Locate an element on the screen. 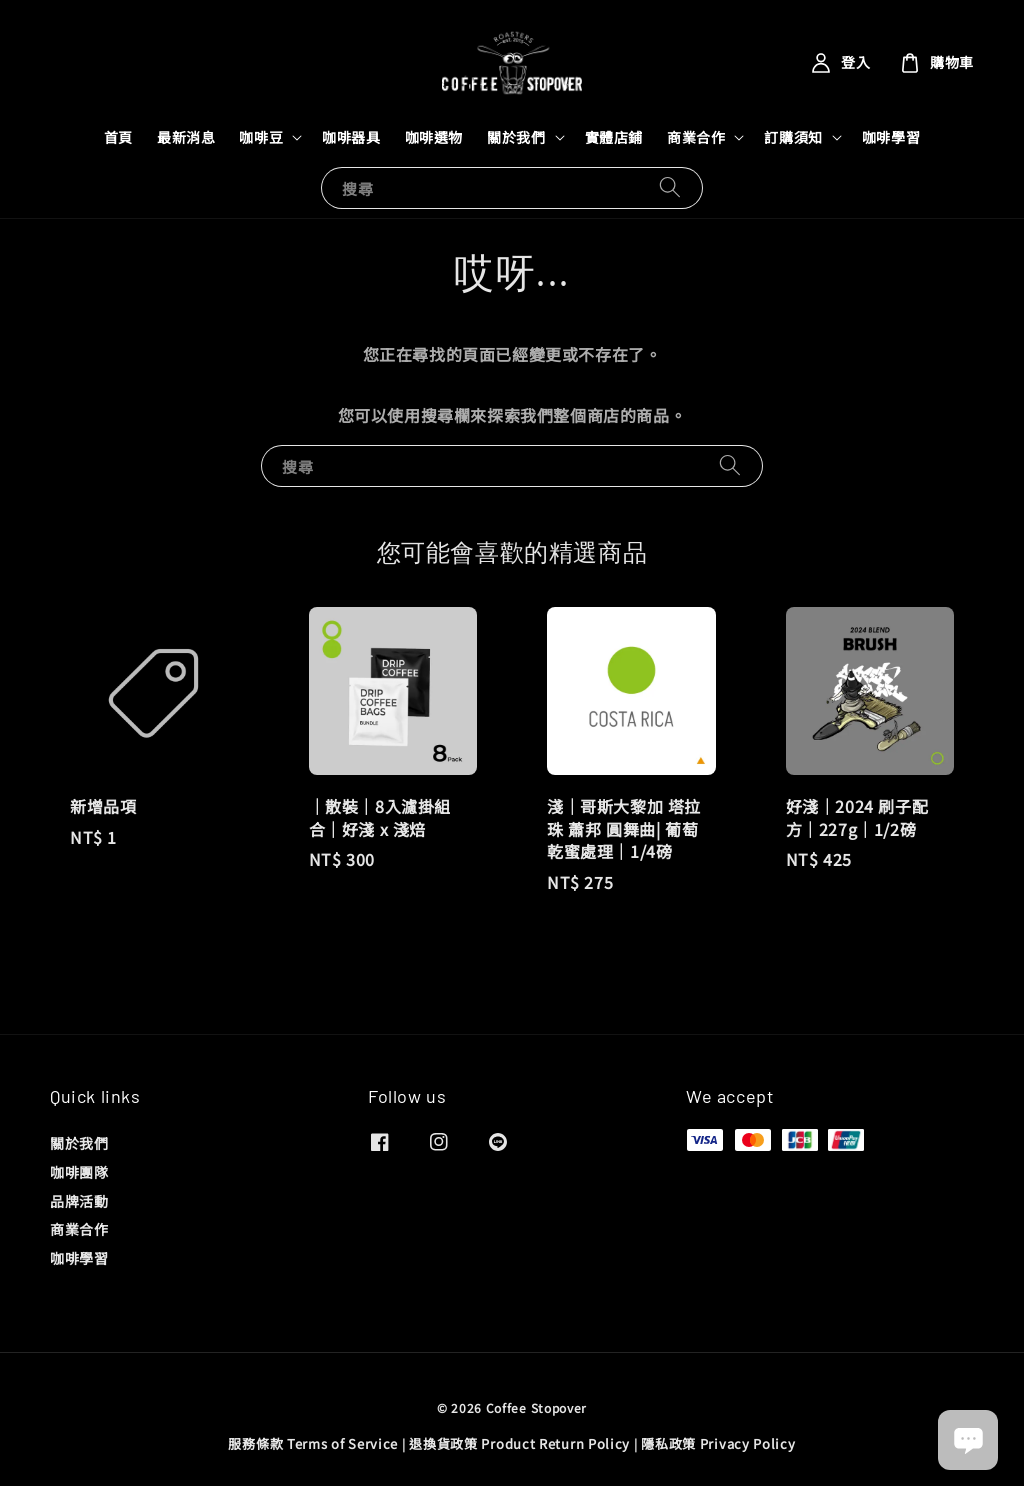 This screenshot has height=1486, width=1024. 首頁 is located at coordinates (118, 137).